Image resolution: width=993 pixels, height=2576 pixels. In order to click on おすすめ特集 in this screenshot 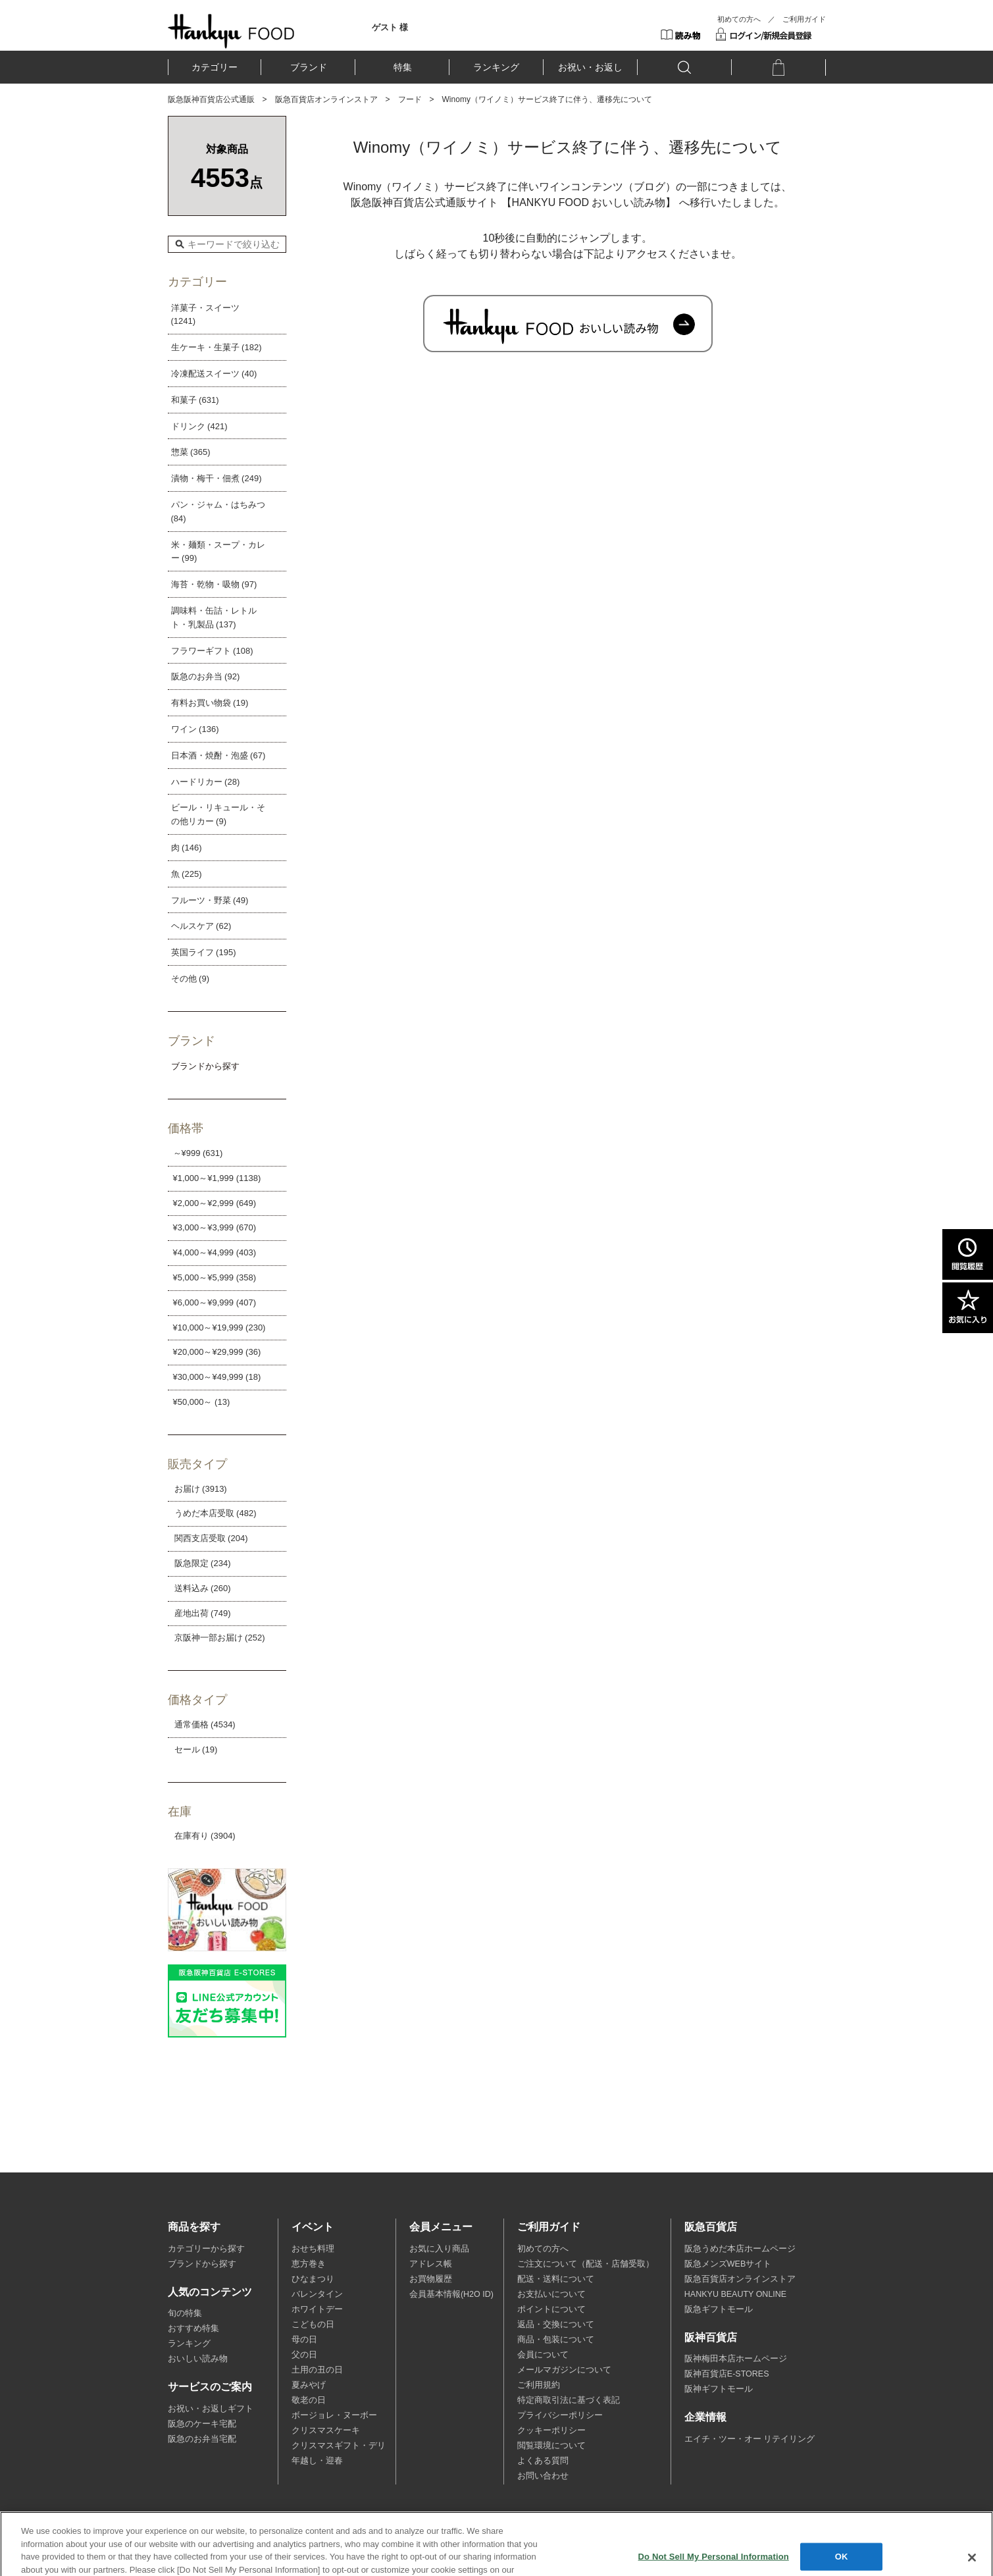, I will do `click(193, 2328)`.